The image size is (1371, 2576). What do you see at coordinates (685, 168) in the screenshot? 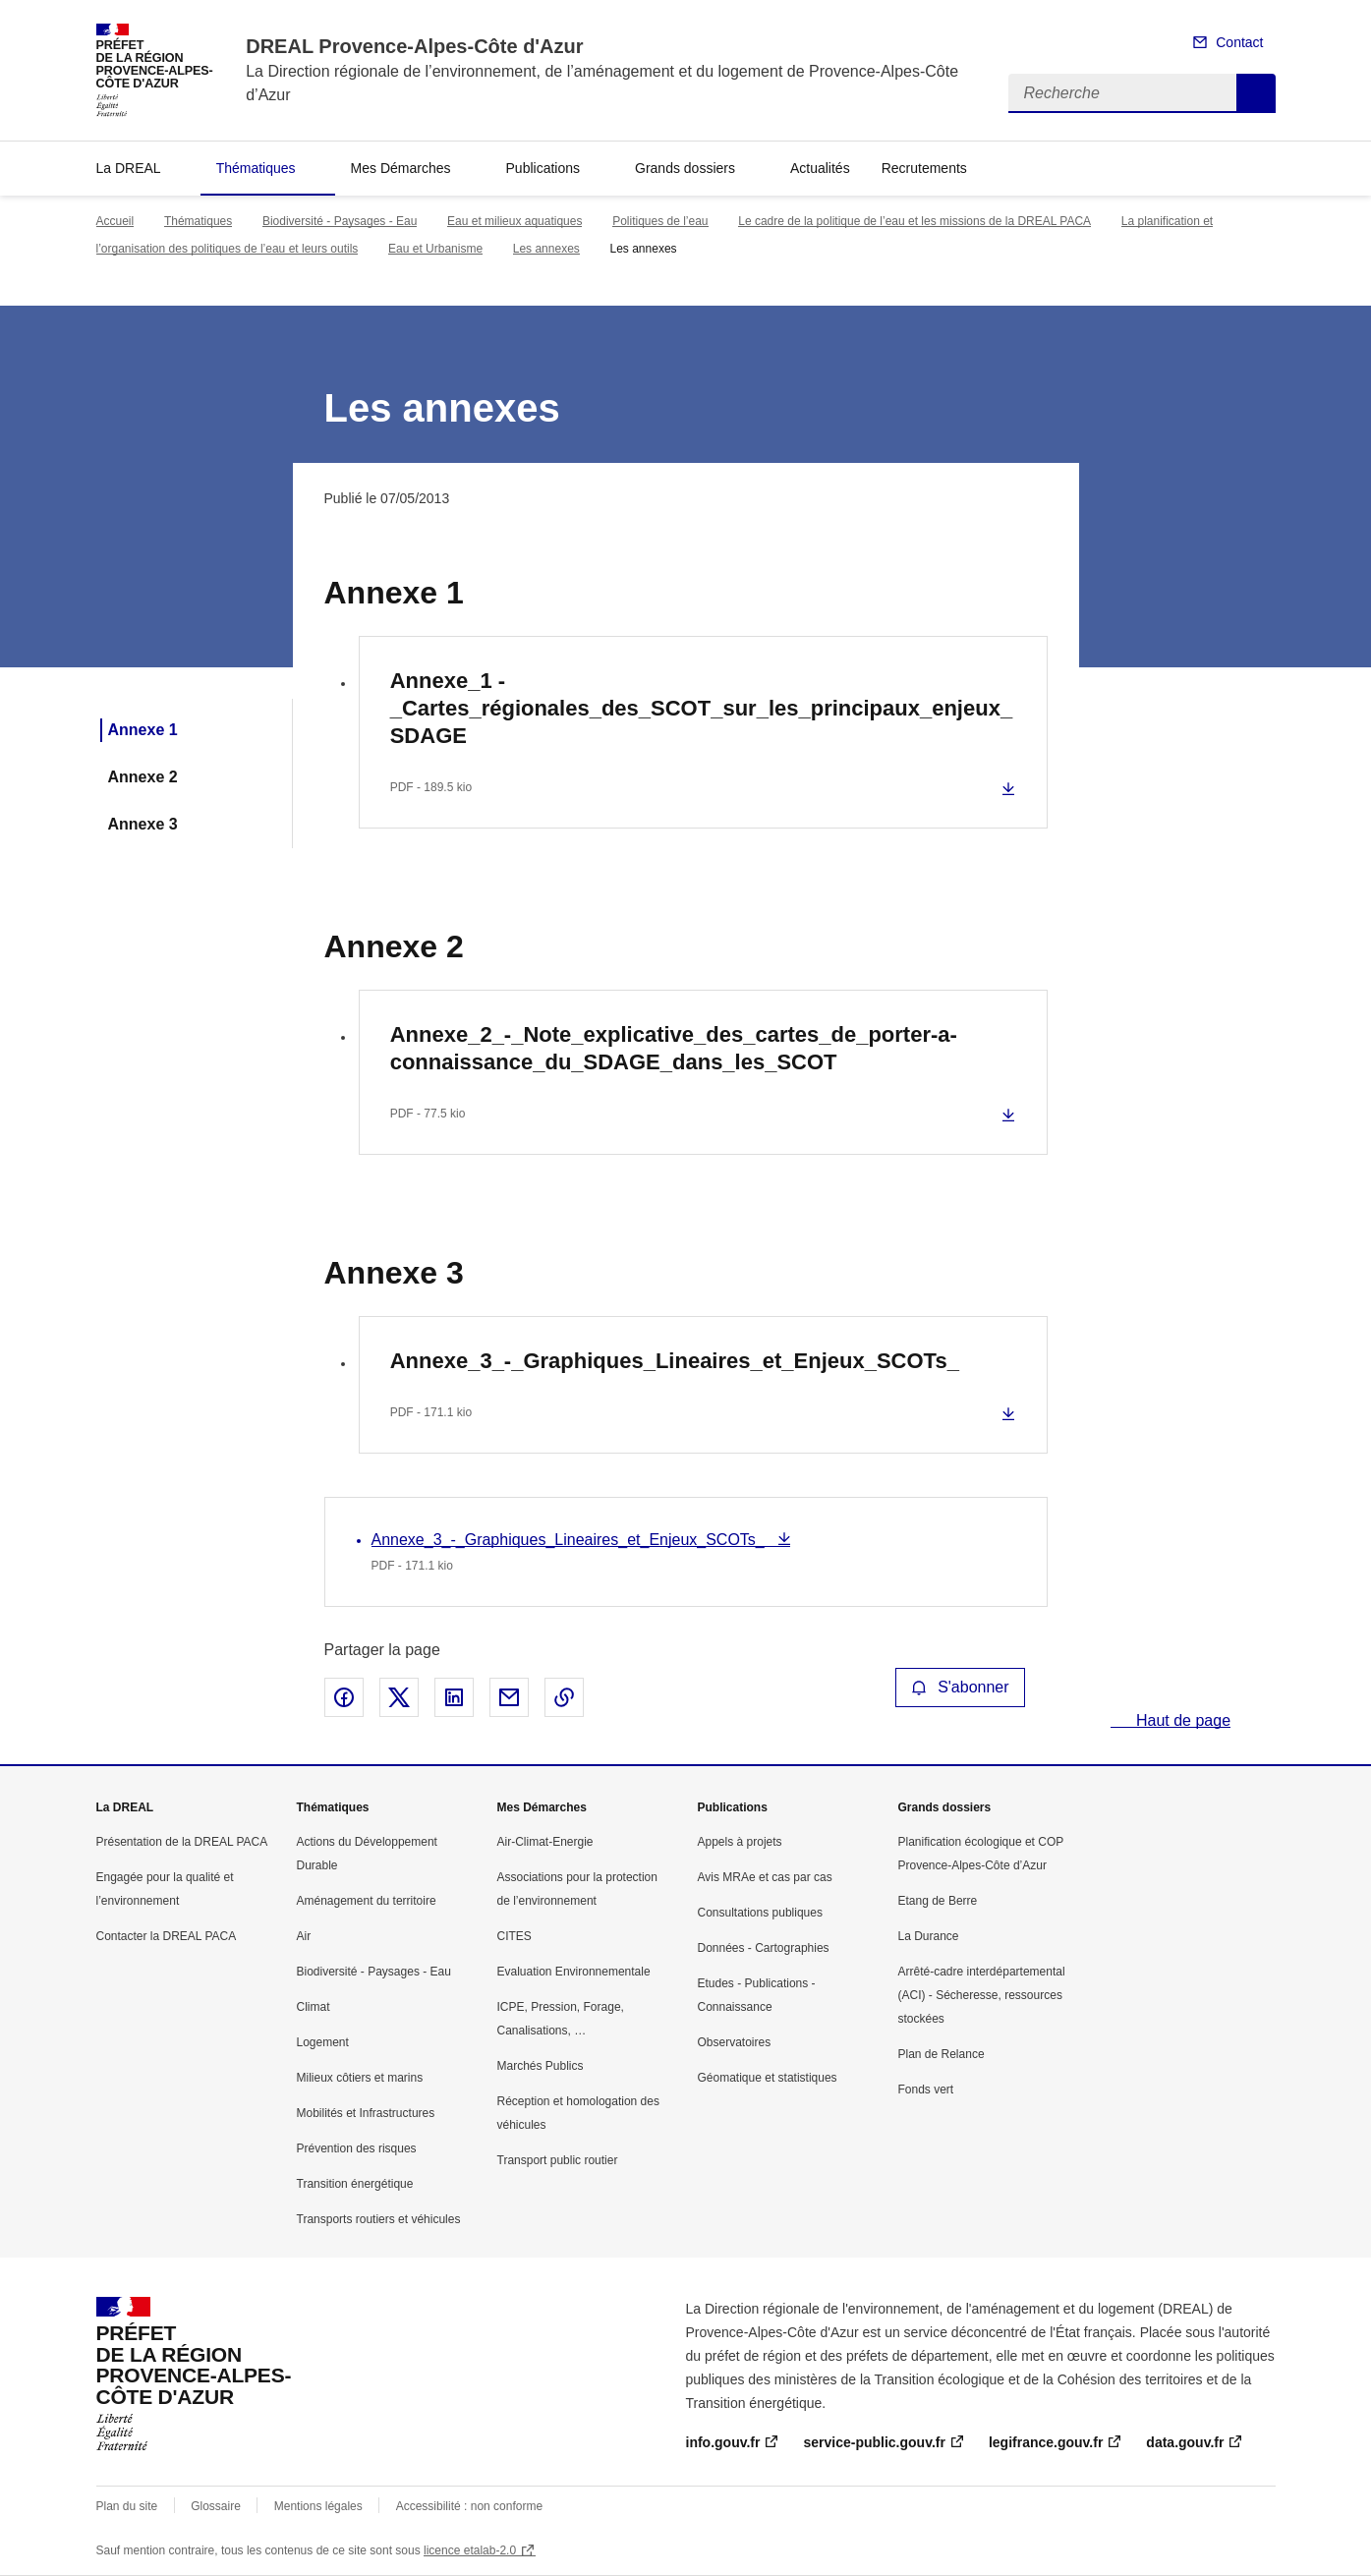
I see `Grands dossiers` at bounding box center [685, 168].